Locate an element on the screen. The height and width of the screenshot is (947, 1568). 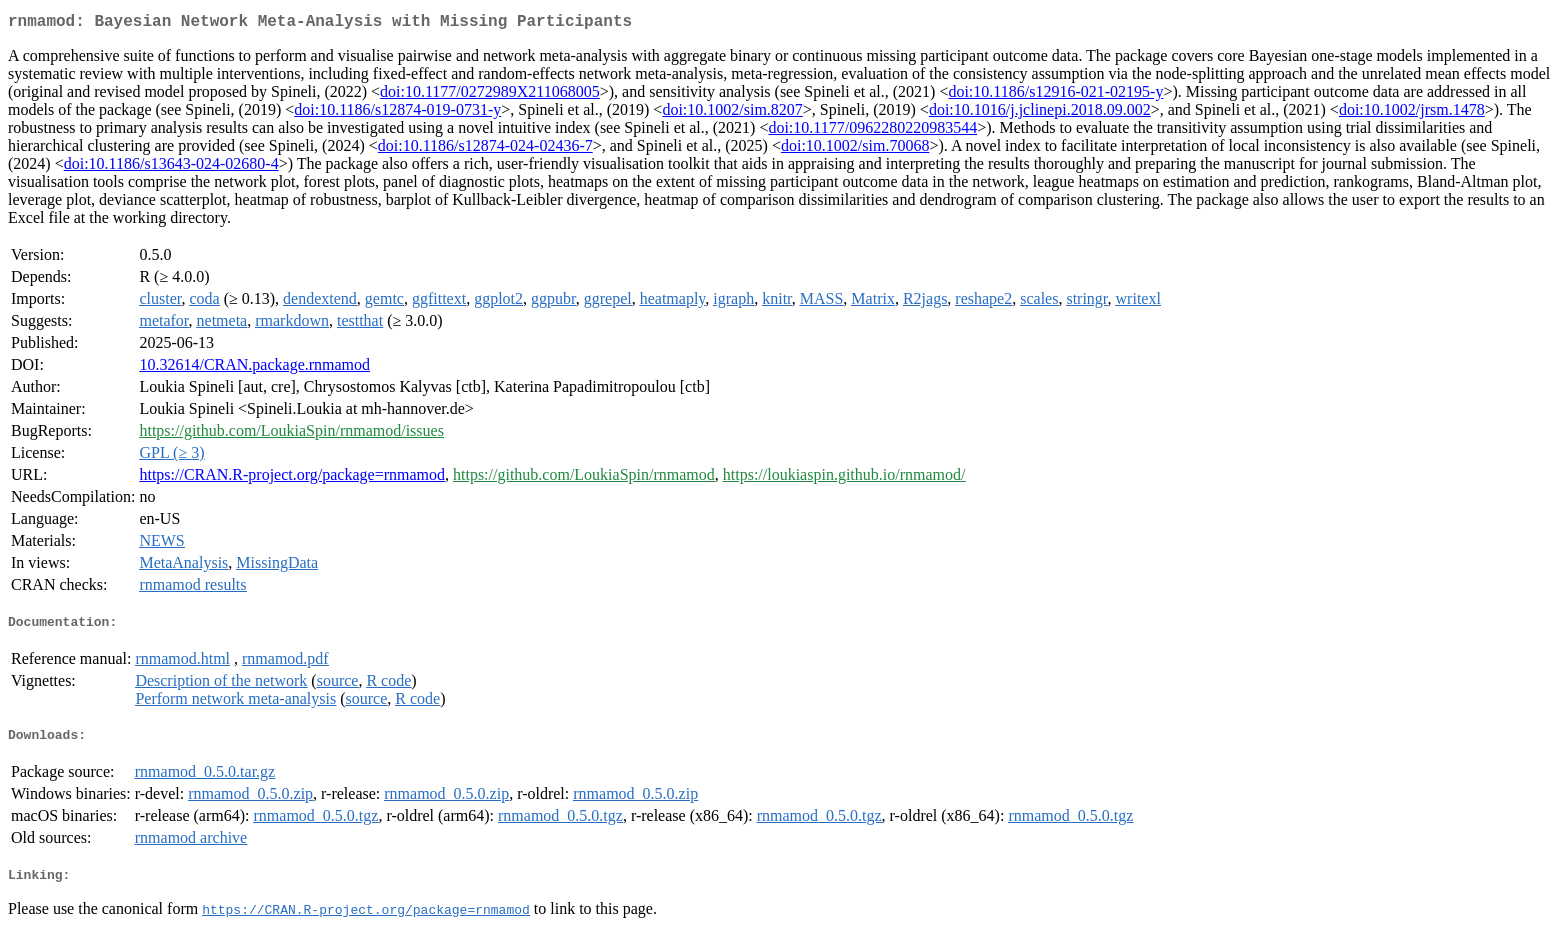
https://CRAN.R-project.org/package=rnmamod is located at coordinates (292, 478).